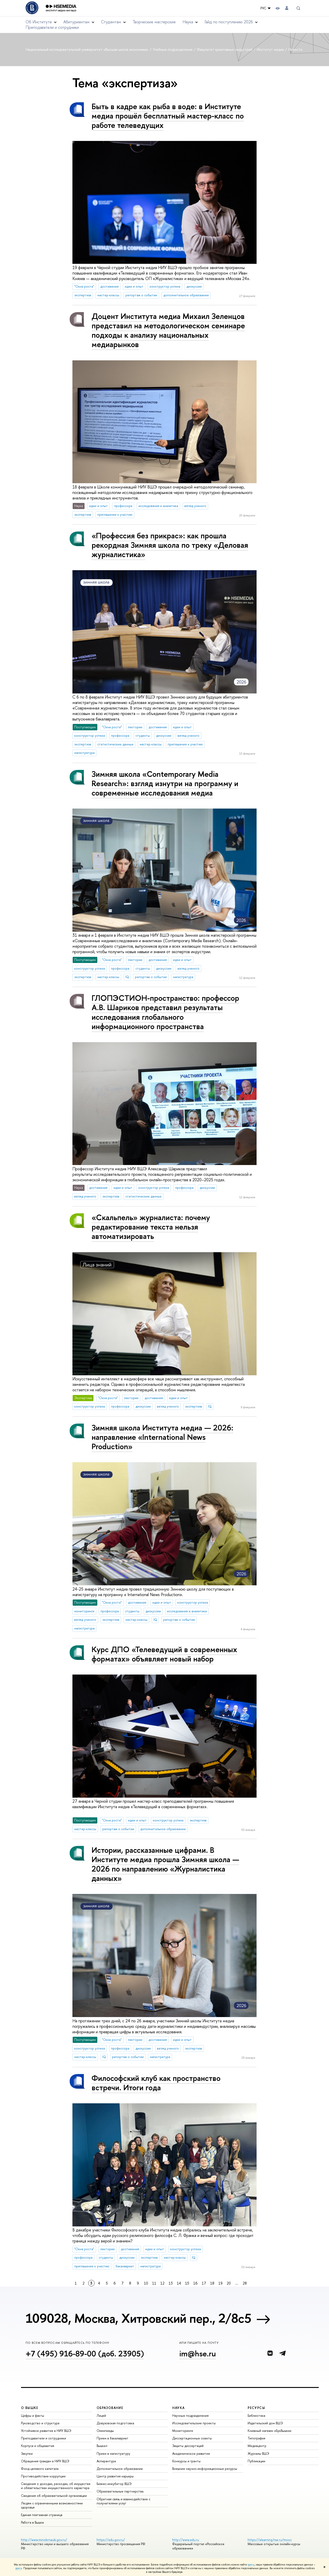 The image size is (329, 2576). What do you see at coordinates (114, 2484) in the screenshot?
I see `Бизнес-инкубатор ВШЭ` at bounding box center [114, 2484].